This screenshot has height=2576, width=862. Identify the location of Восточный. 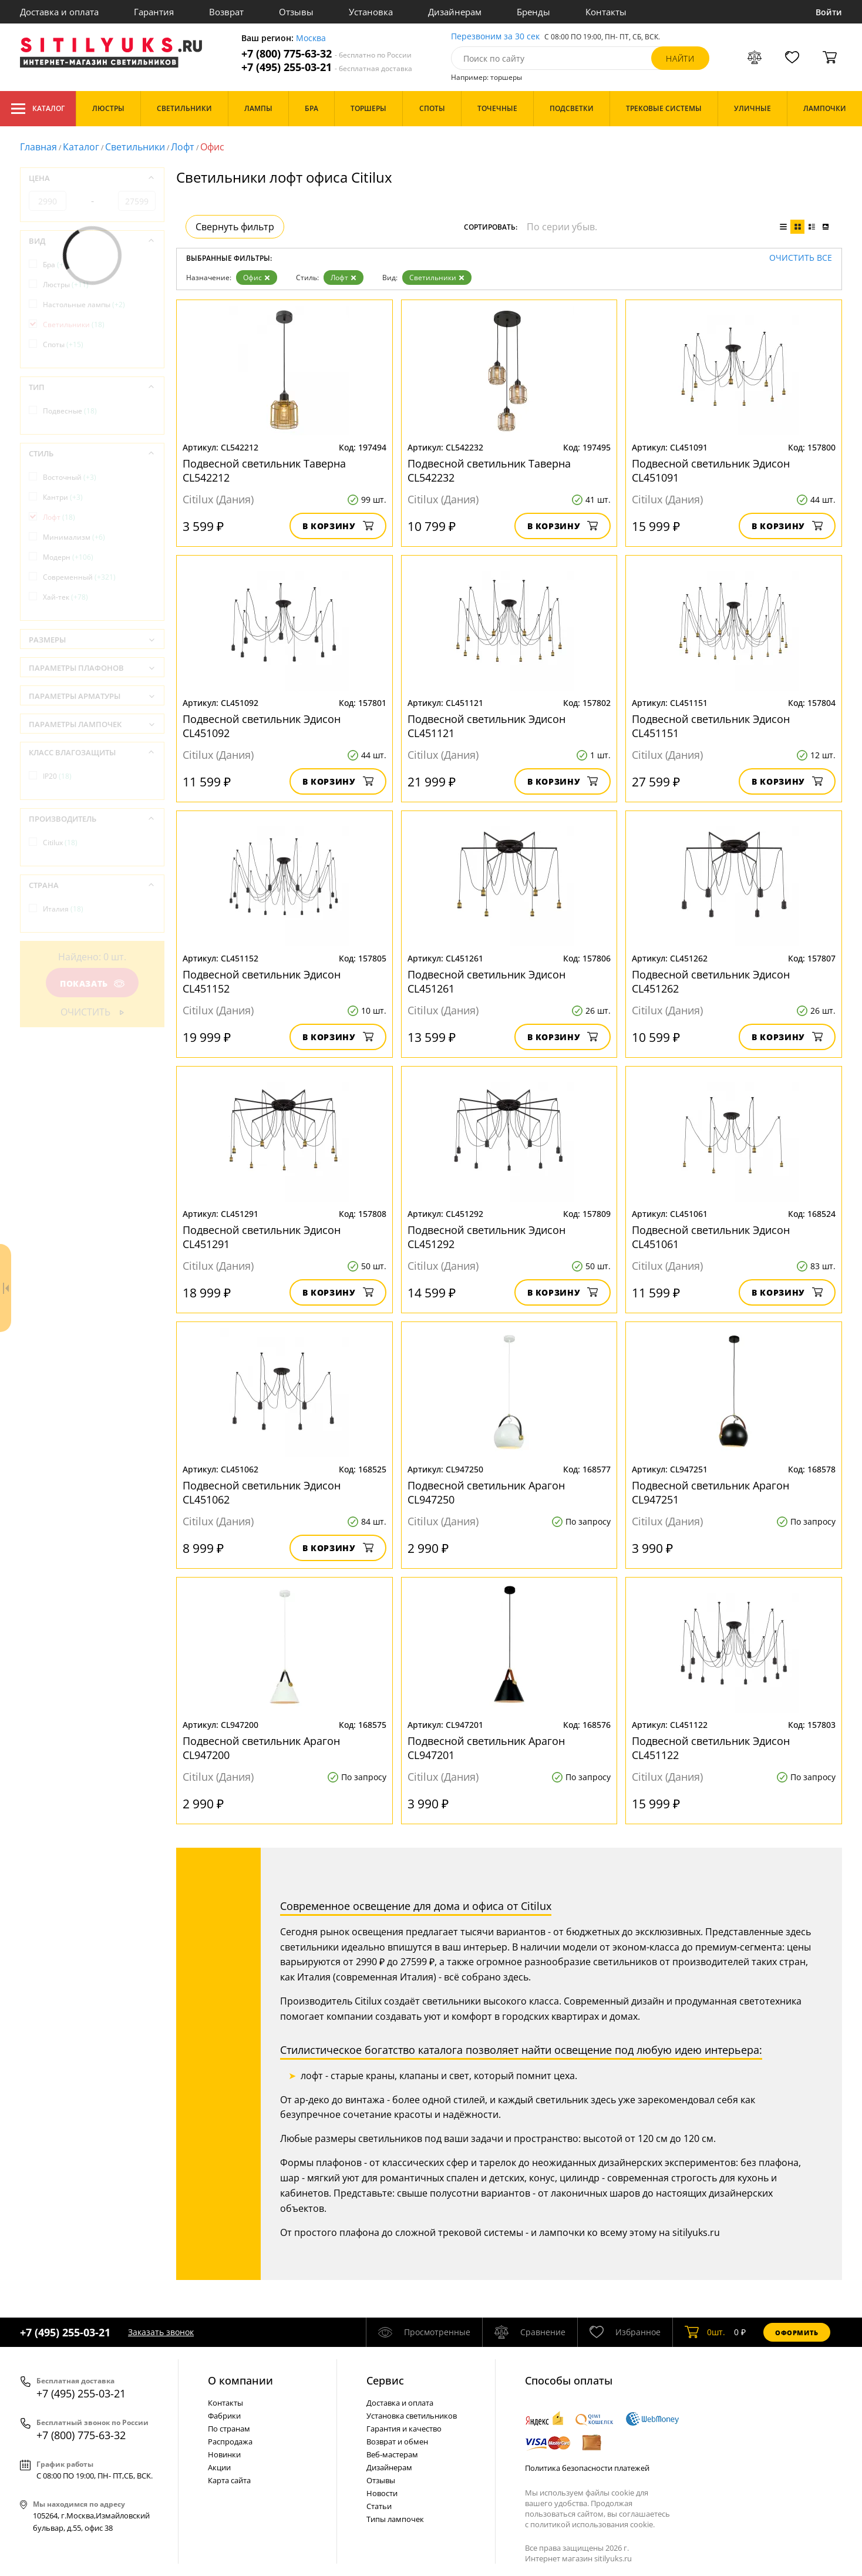
(69, 477).